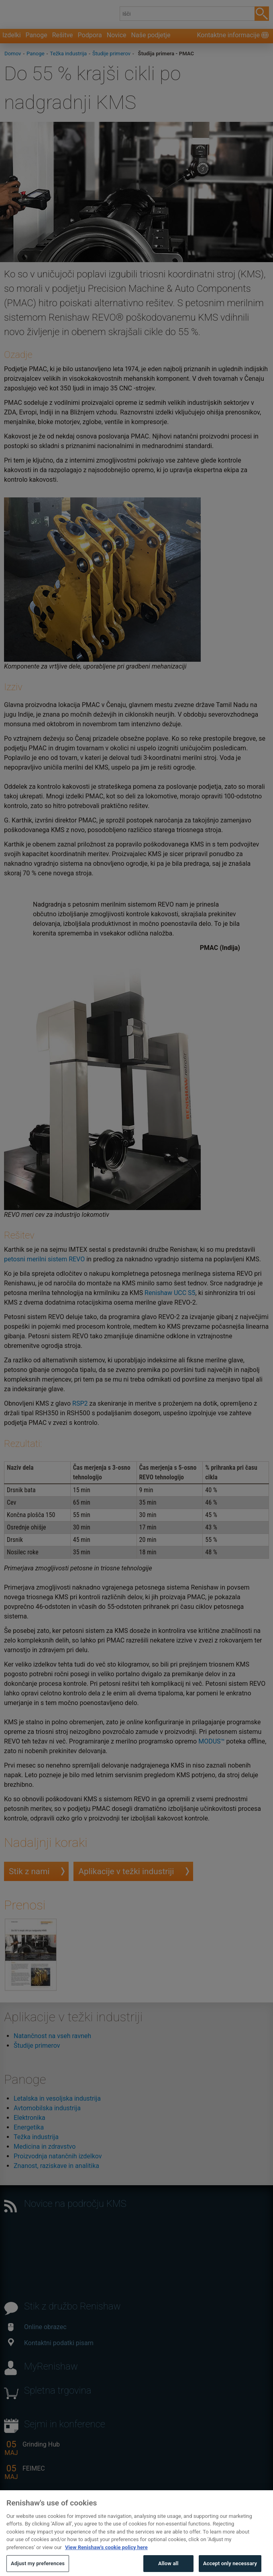 This screenshot has width=273, height=2576. What do you see at coordinates (106, 2561) in the screenshot?
I see `View Renishaw's cookie policy here [More information about your privacy, opens in a new tab]` at bounding box center [106, 2561].